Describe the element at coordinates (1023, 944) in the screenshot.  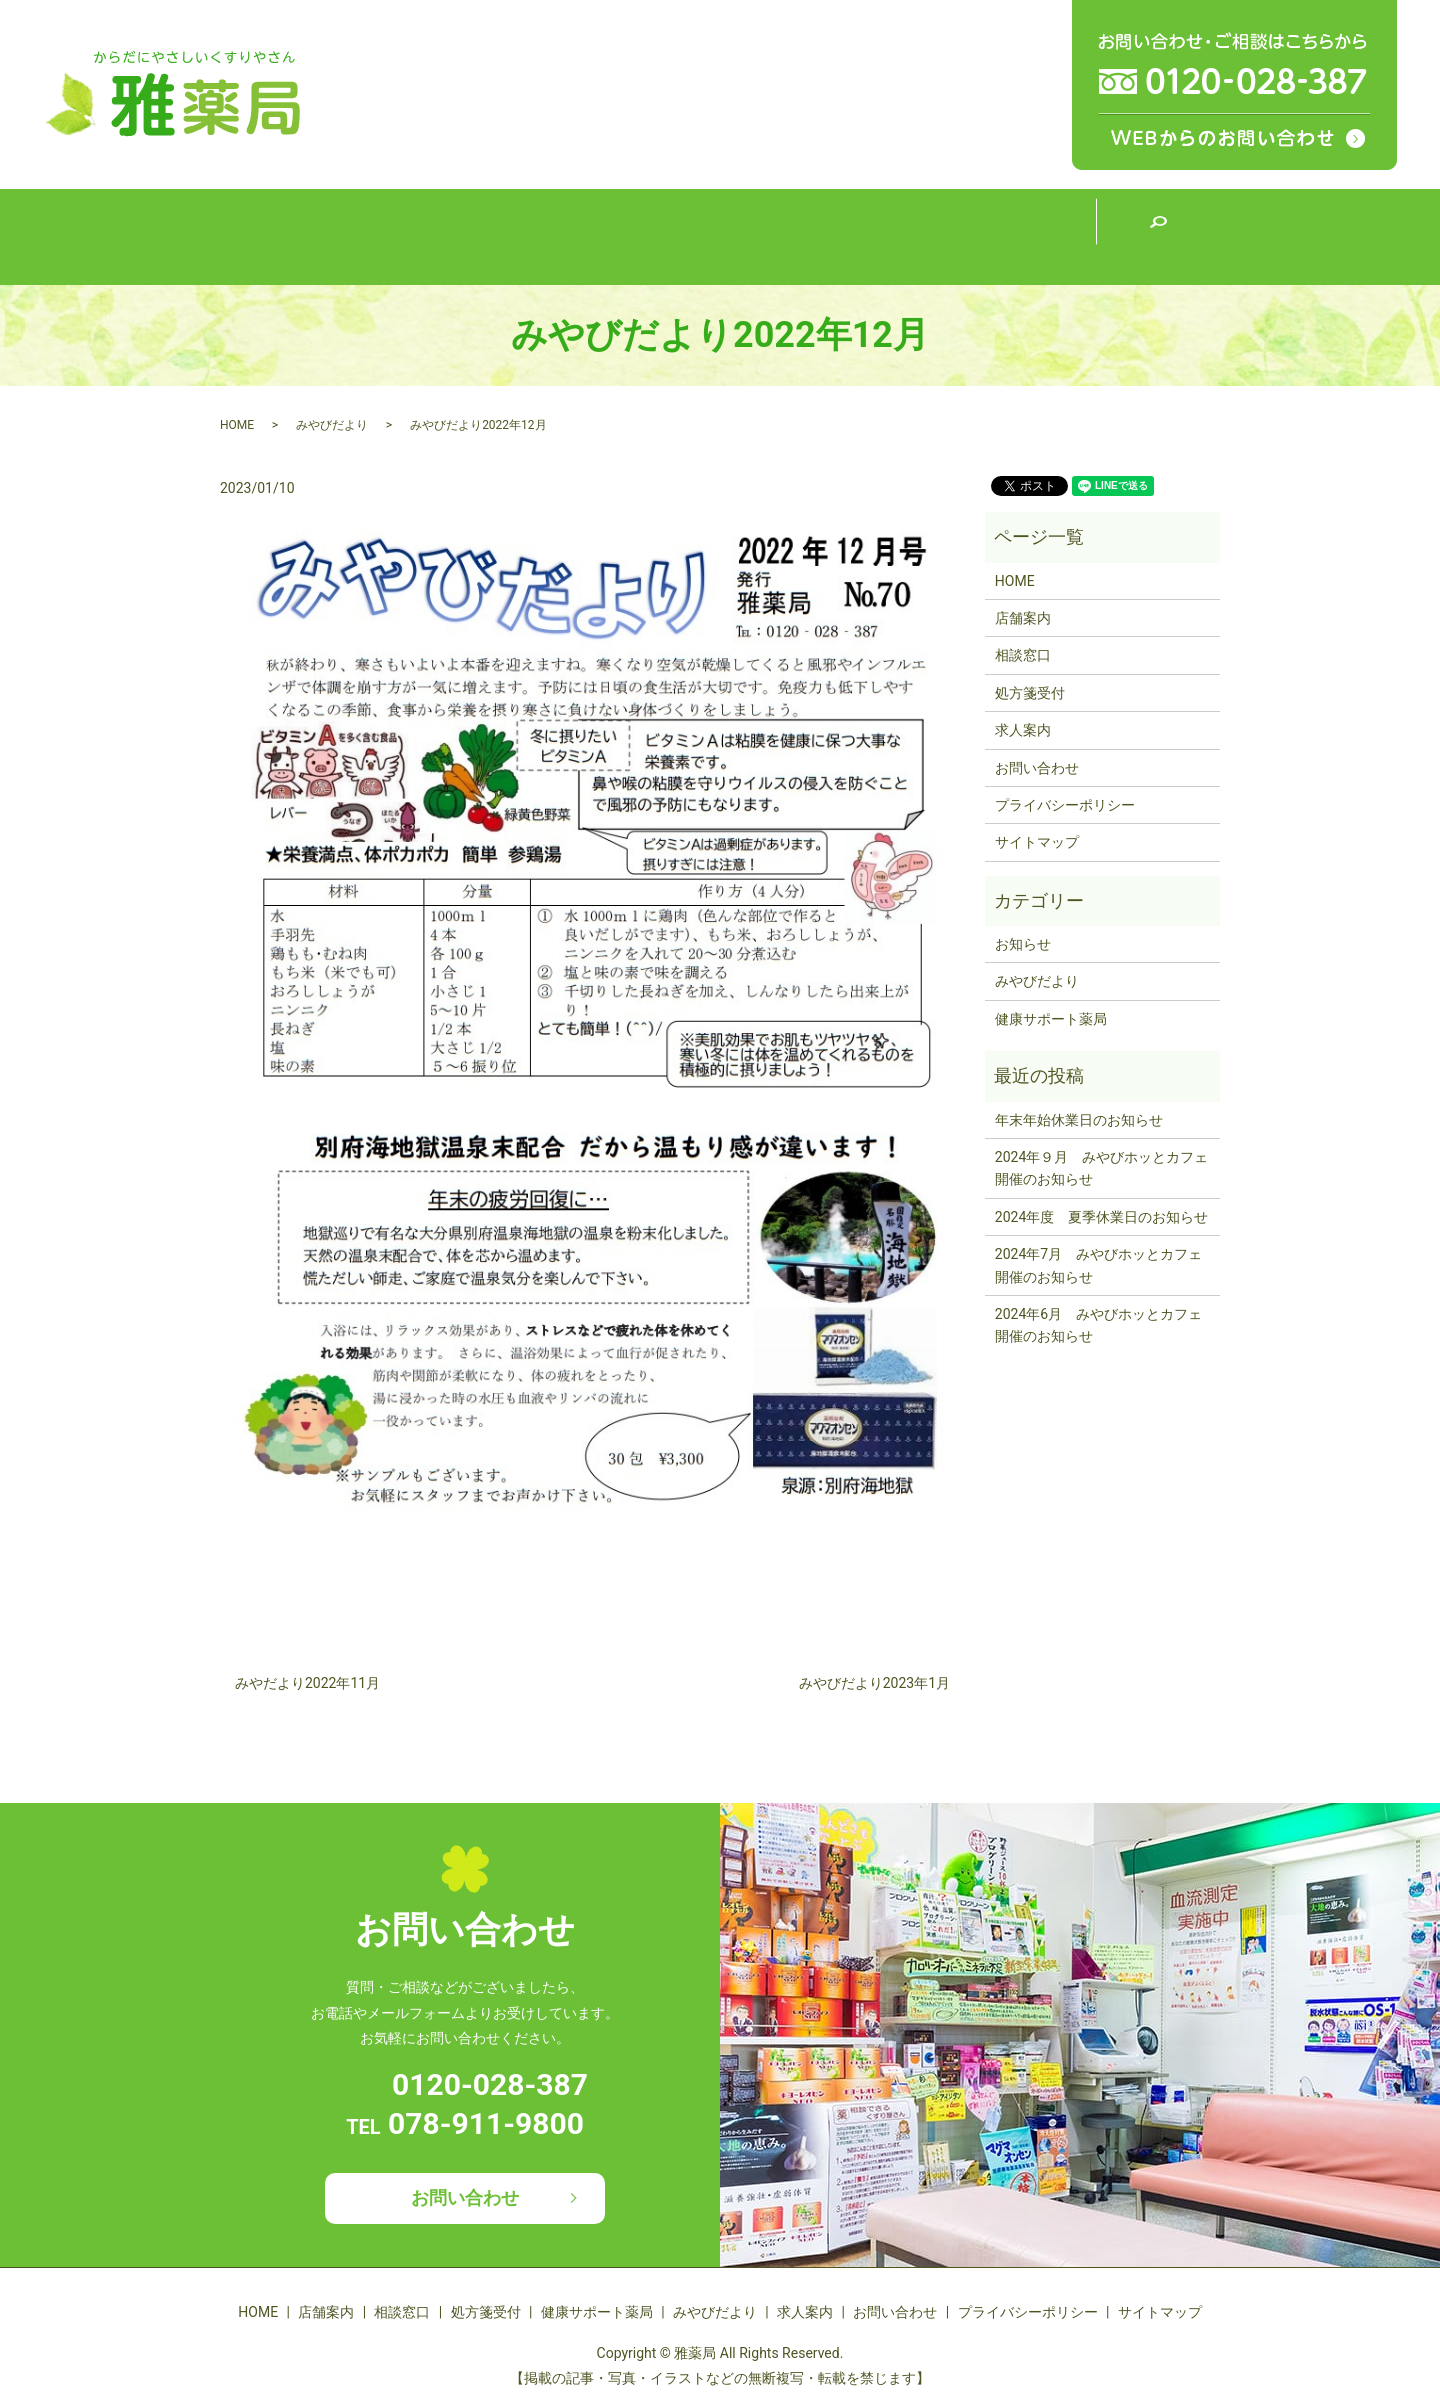
I see `お知らせ` at that location.